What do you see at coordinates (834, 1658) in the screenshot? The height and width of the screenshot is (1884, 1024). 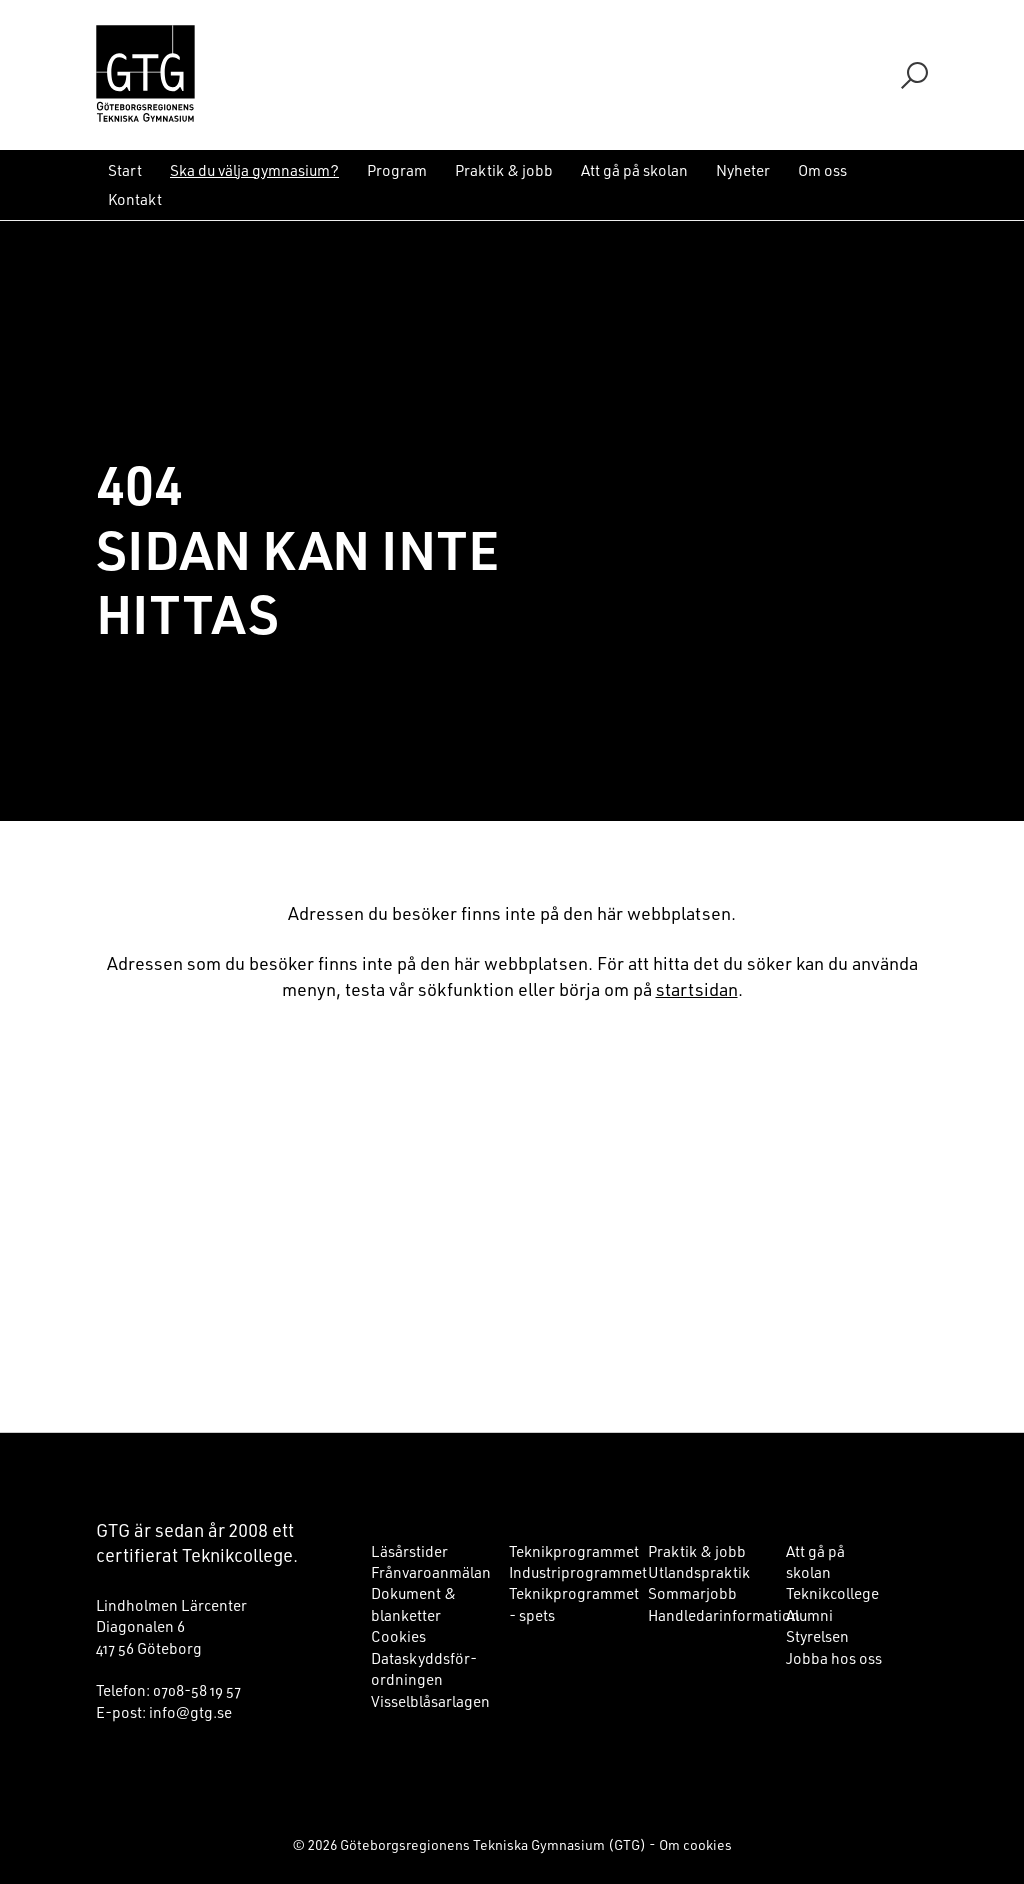 I see `Jobba hos oss` at bounding box center [834, 1658].